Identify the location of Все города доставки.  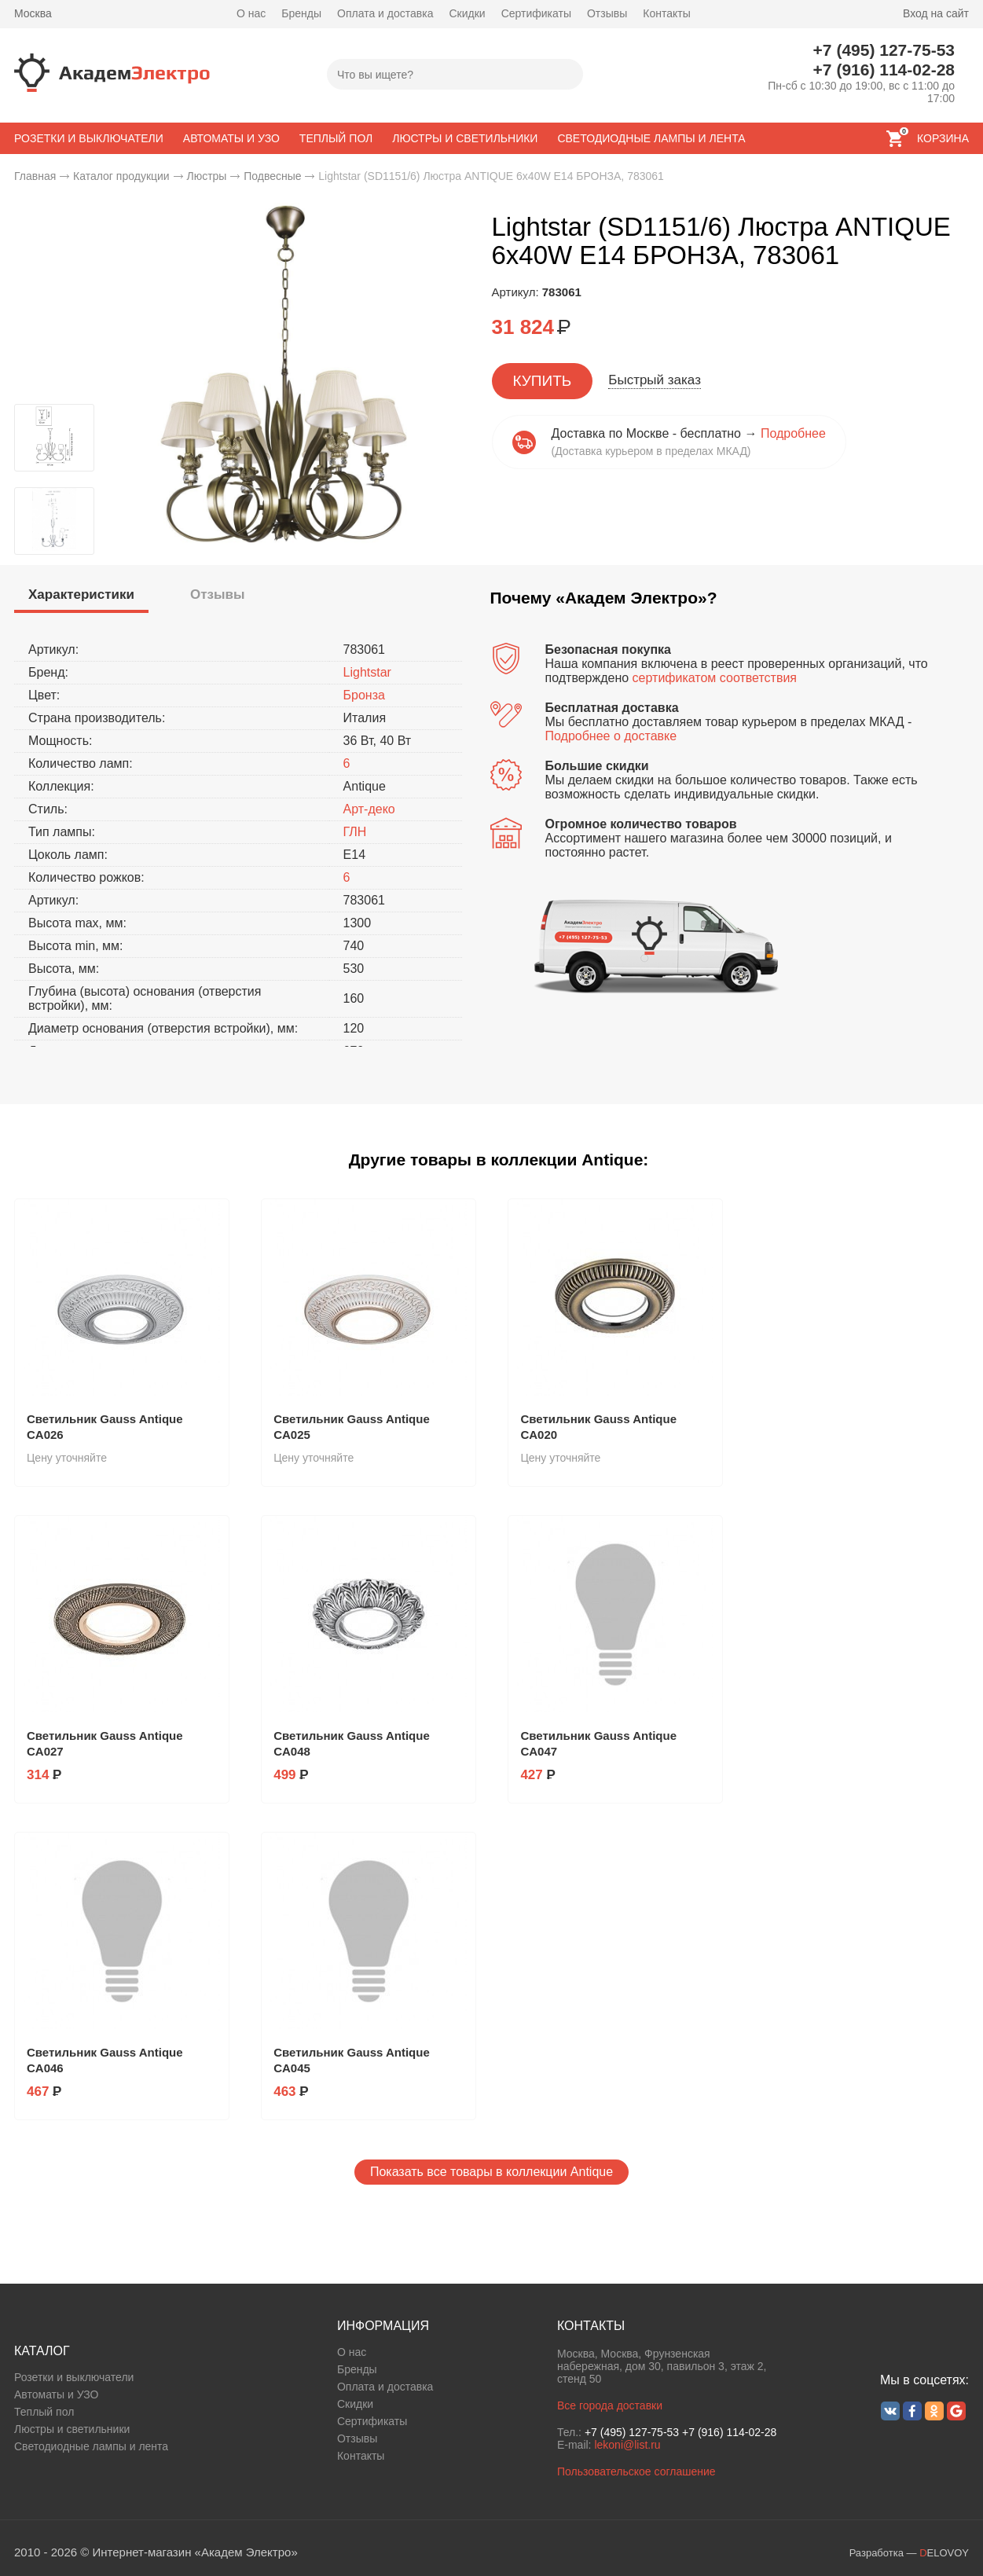
(609, 2405).